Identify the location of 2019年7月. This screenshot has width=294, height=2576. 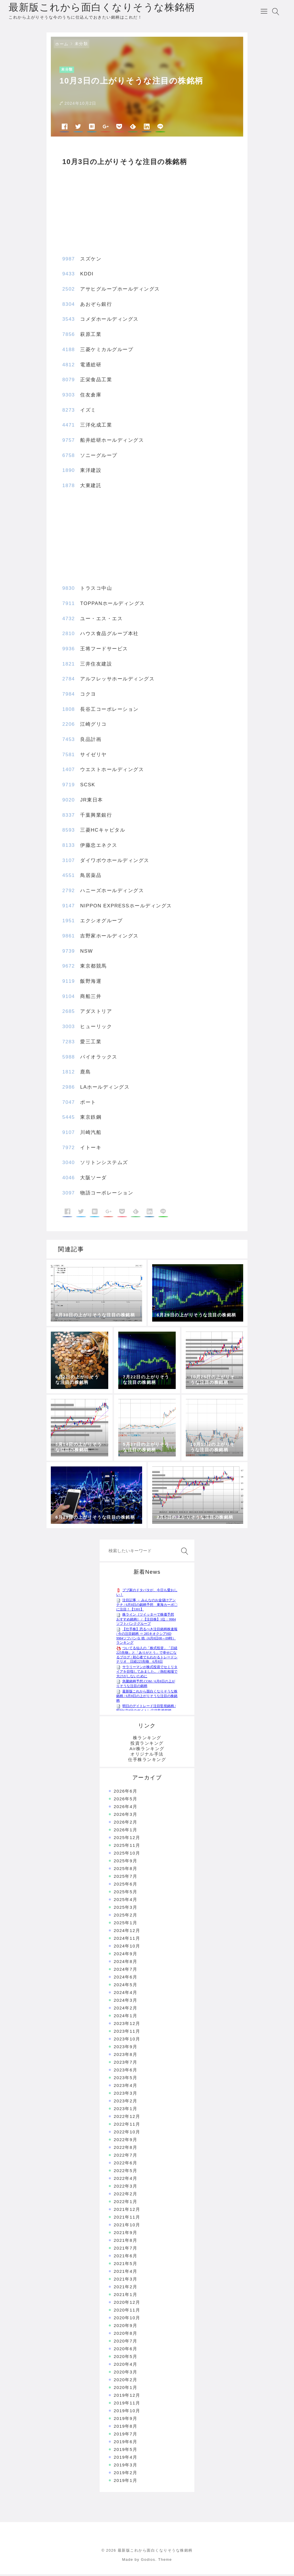
(125, 2435).